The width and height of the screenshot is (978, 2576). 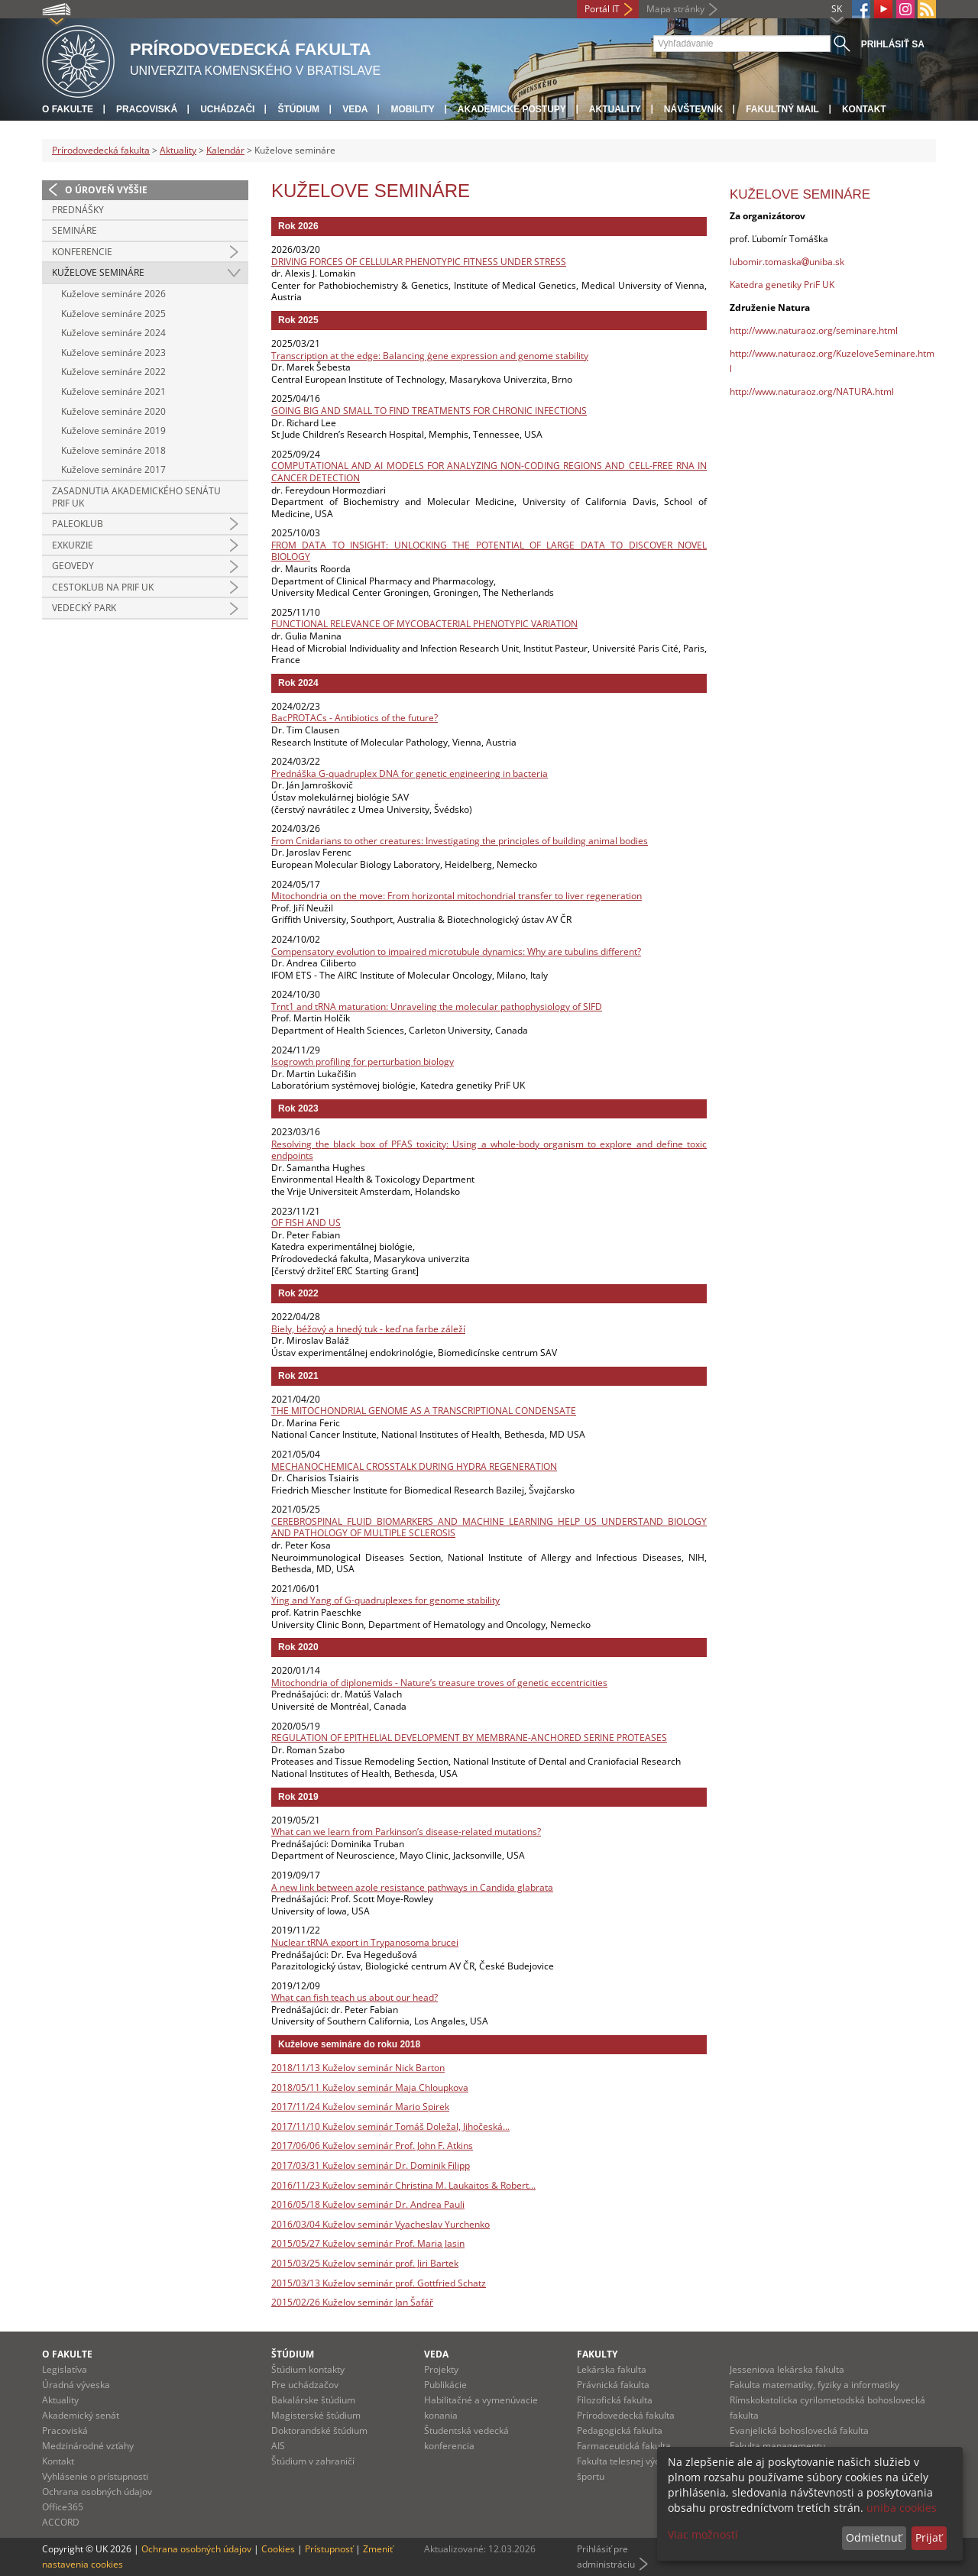 What do you see at coordinates (445, 2384) in the screenshot?
I see `Publikácie` at bounding box center [445, 2384].